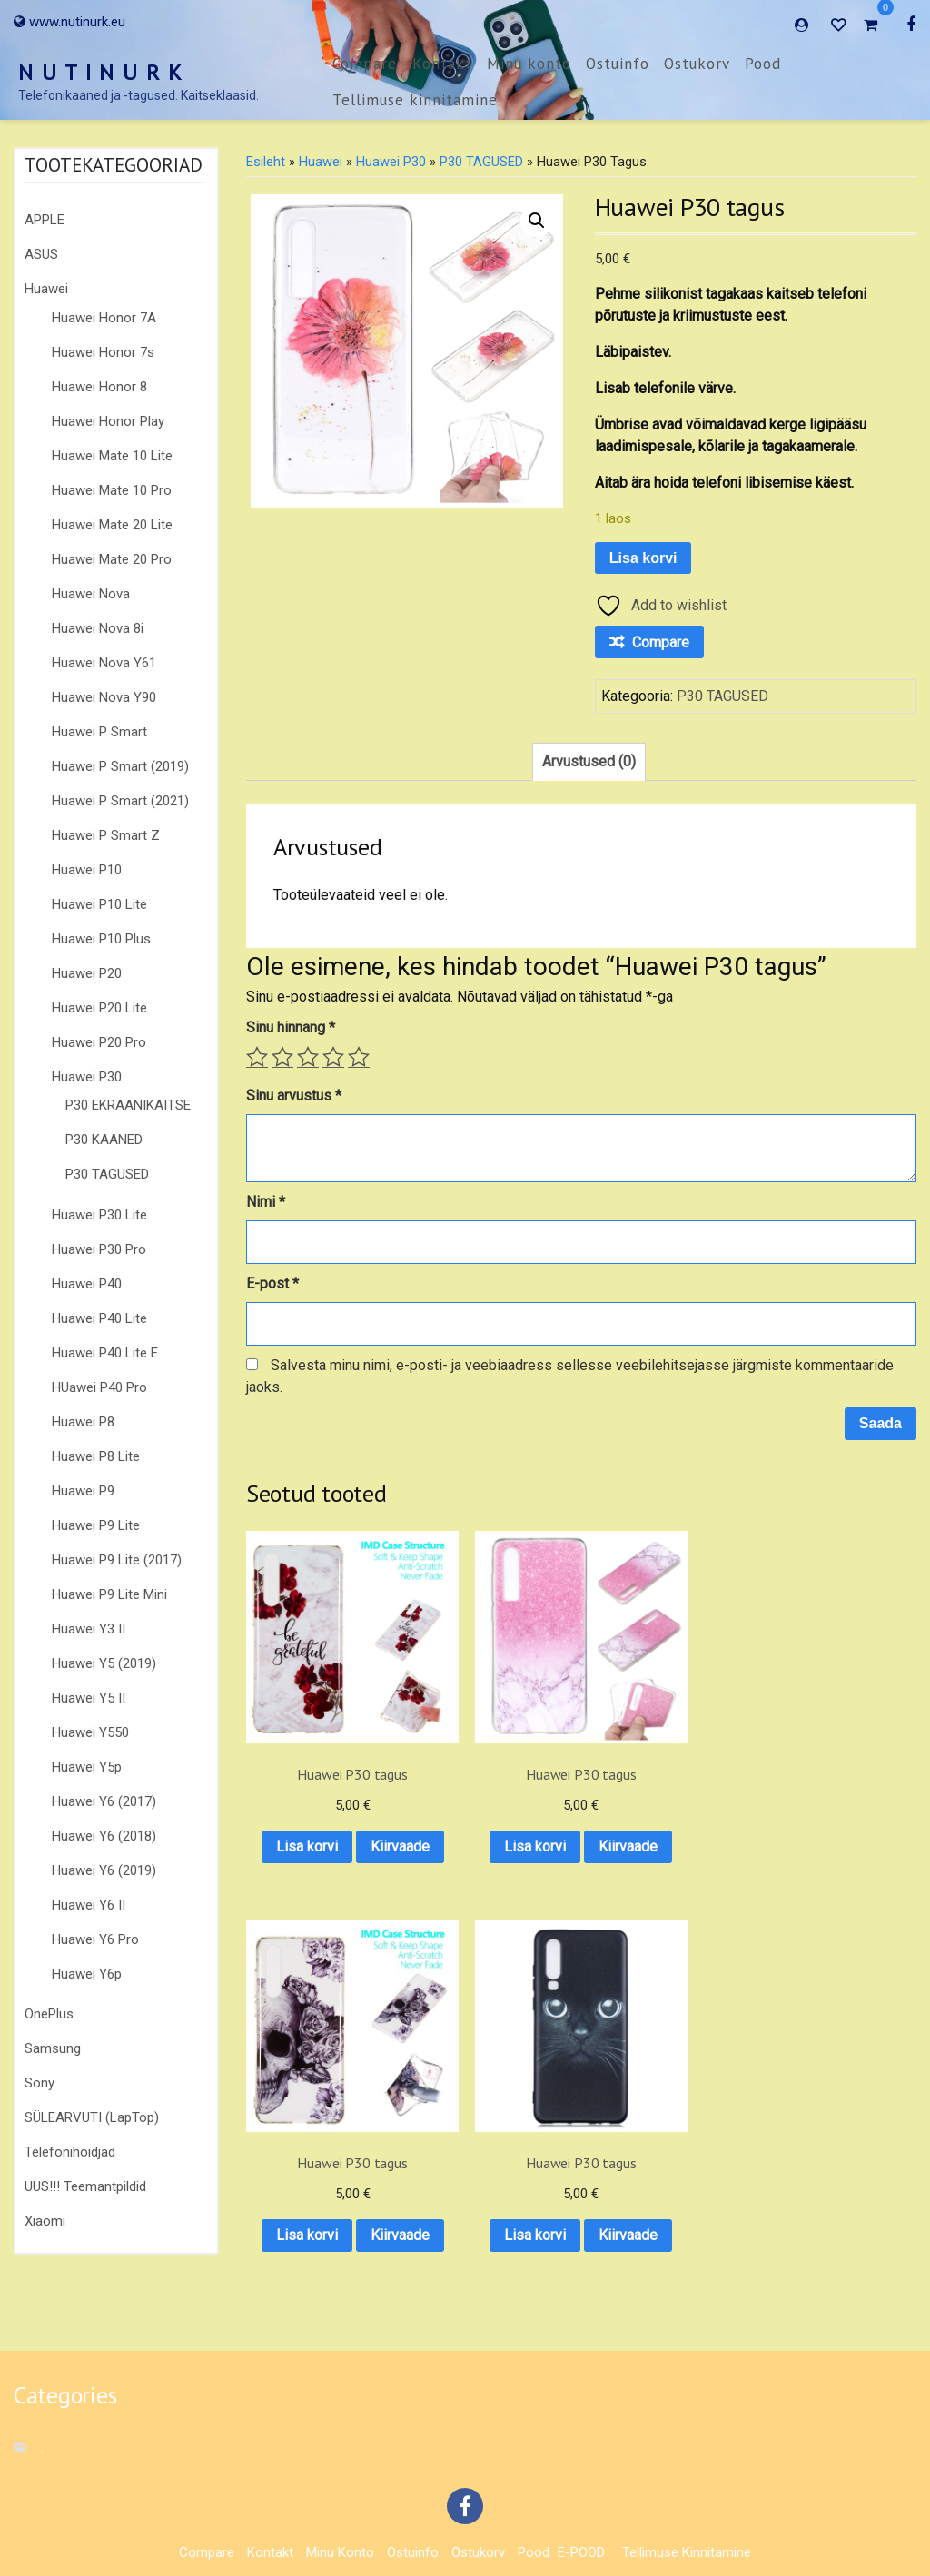 This screenshot has width=930, height=2576. What do you see at coordinates (44, 220) in the screenshot?
I see `APPLE` at bounding box center [44, 220].